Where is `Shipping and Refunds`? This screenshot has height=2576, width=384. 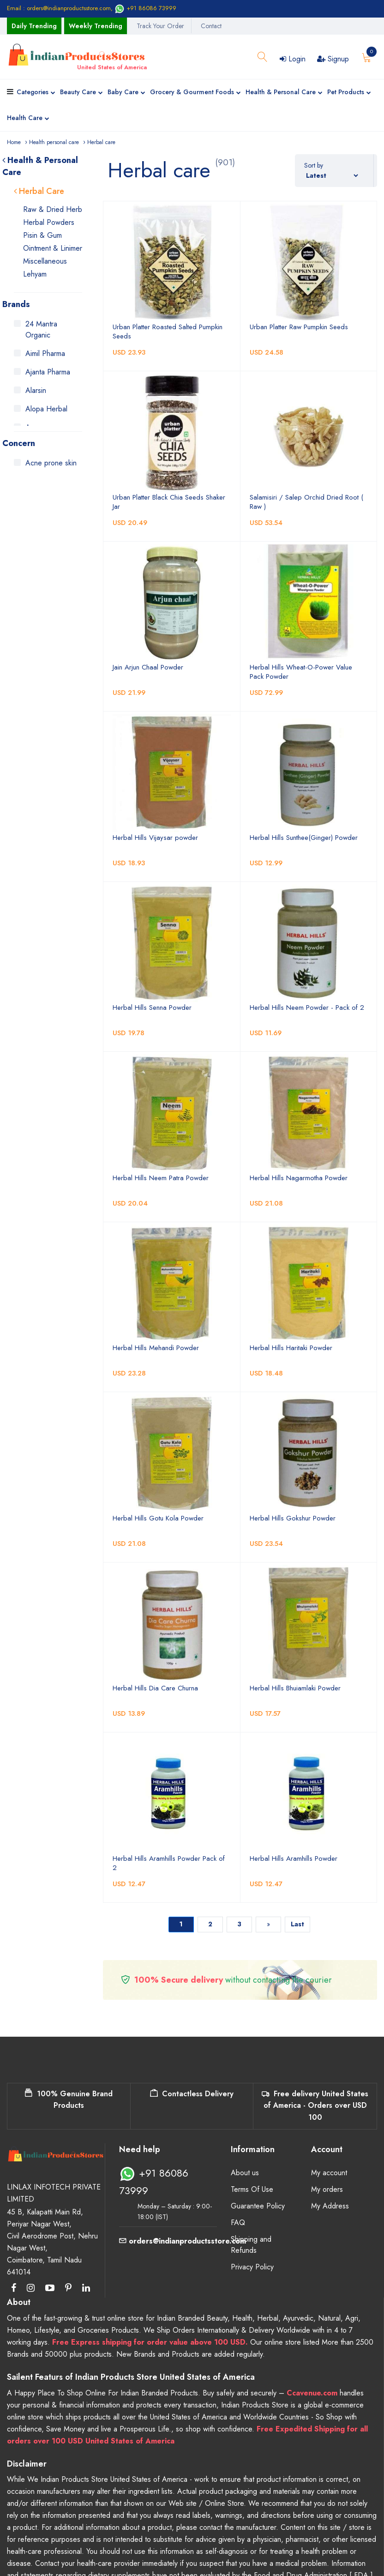
Shipping and Refunds is located at coordinates (251, 2245).